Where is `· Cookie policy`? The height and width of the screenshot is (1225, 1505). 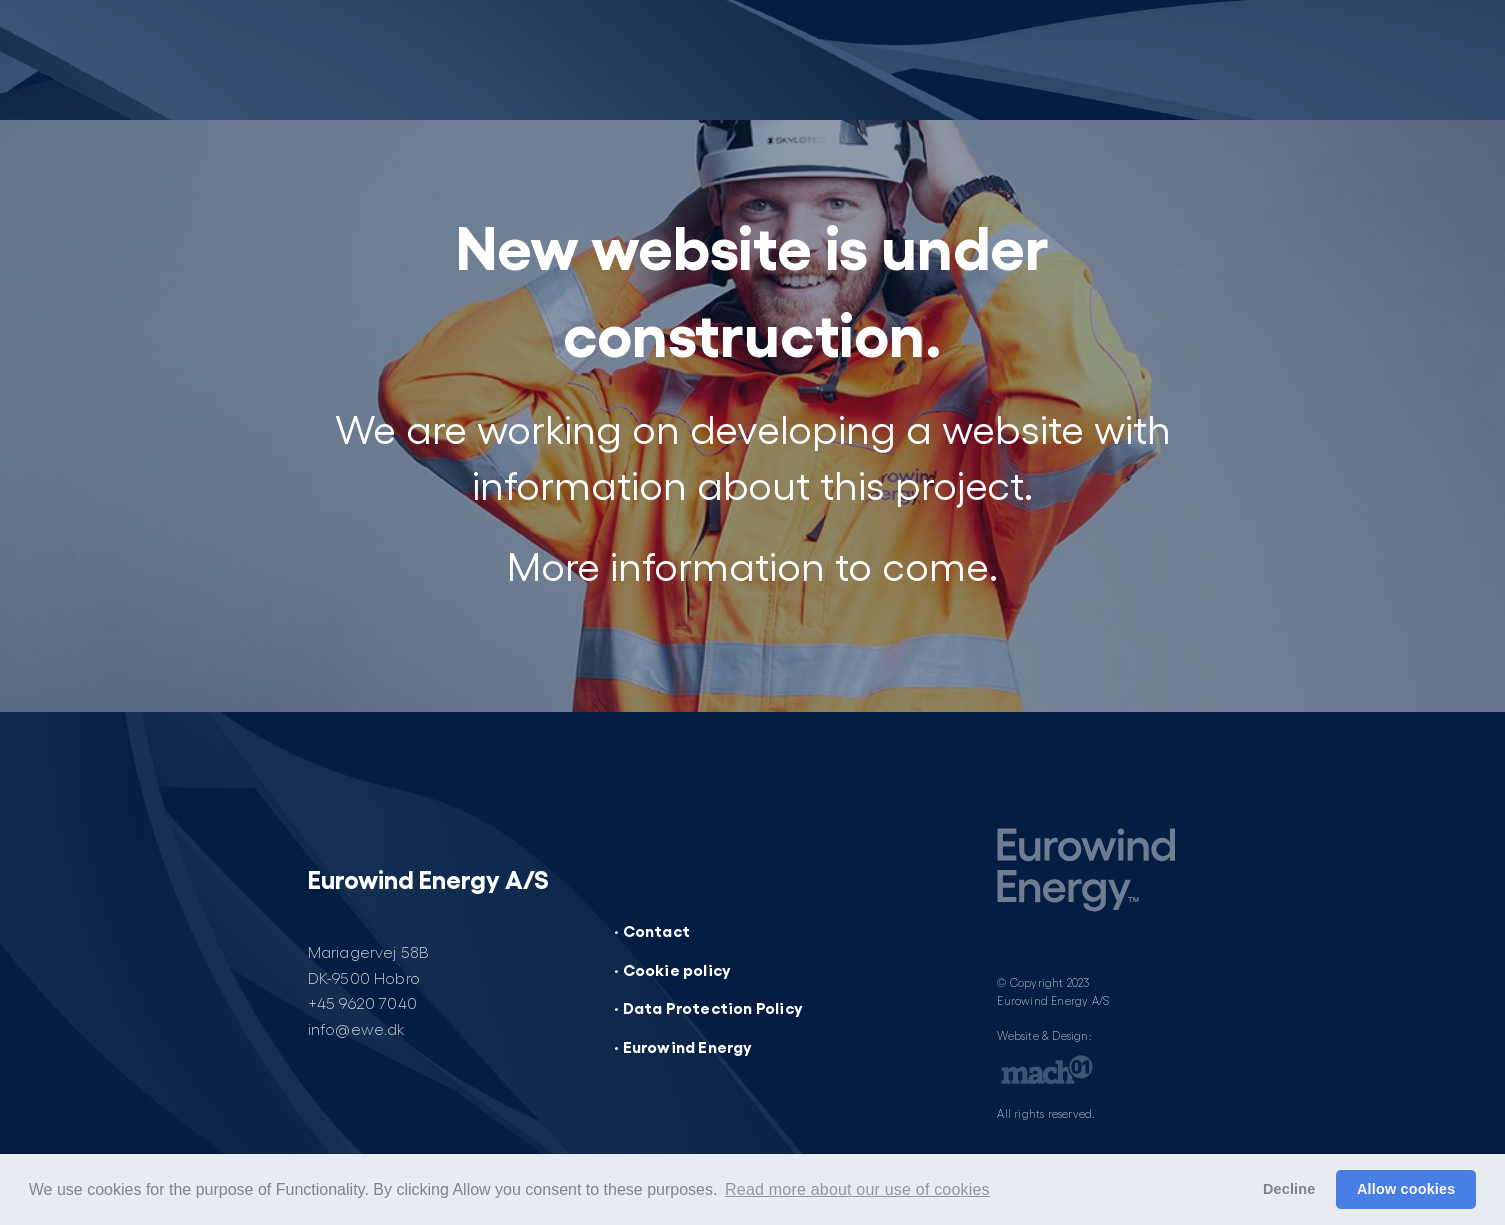
· Cookie policy is located at coordinates (672, 969).